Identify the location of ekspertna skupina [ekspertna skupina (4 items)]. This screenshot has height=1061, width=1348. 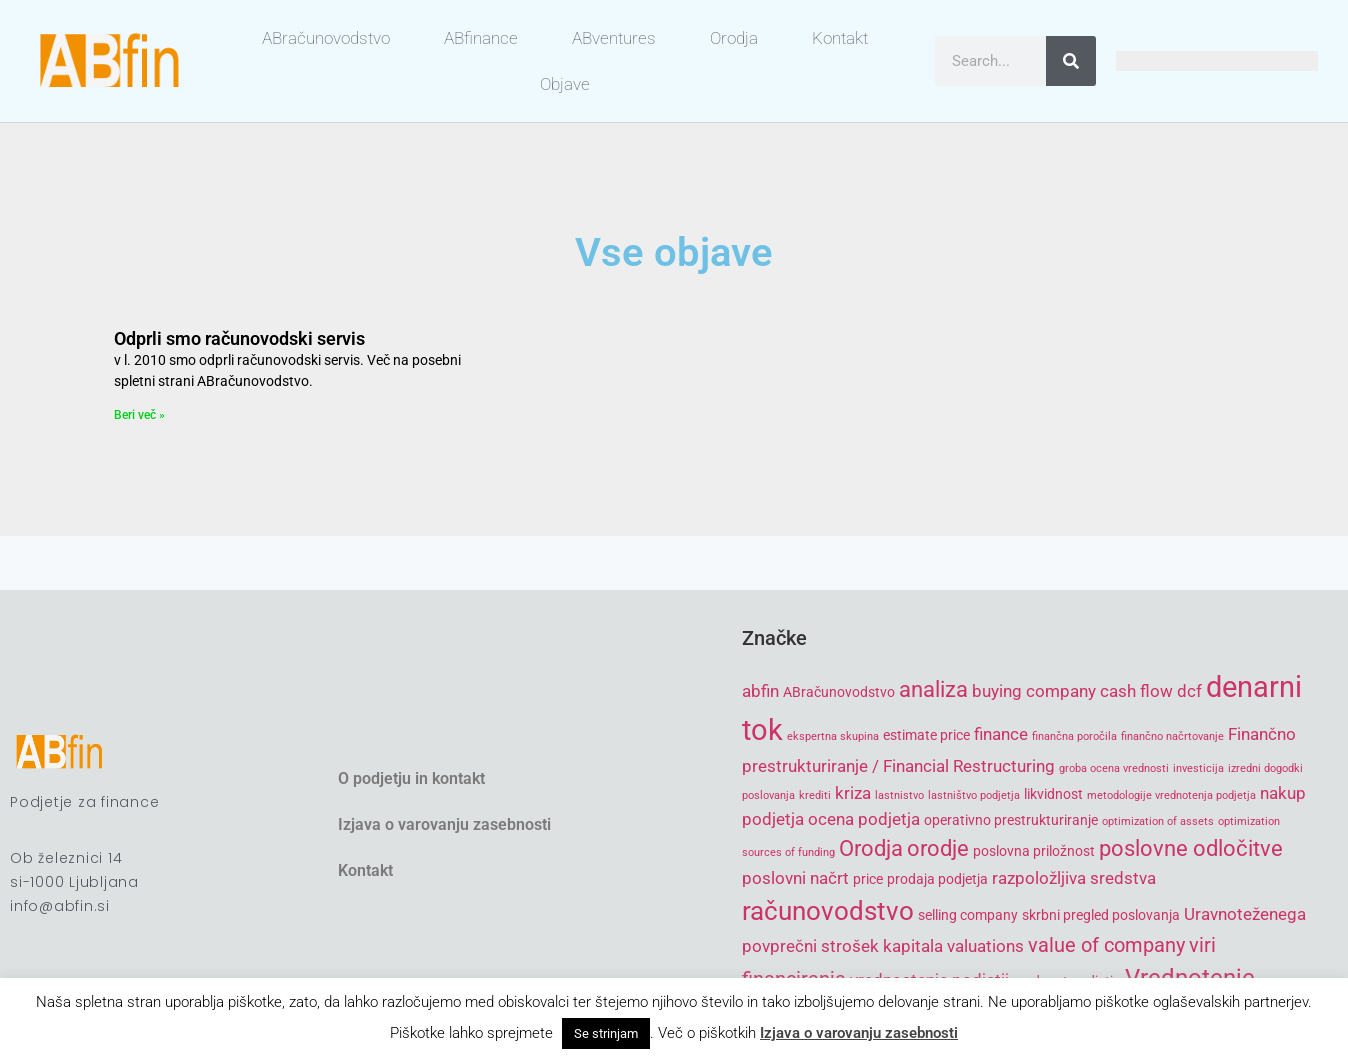
(833, 736).